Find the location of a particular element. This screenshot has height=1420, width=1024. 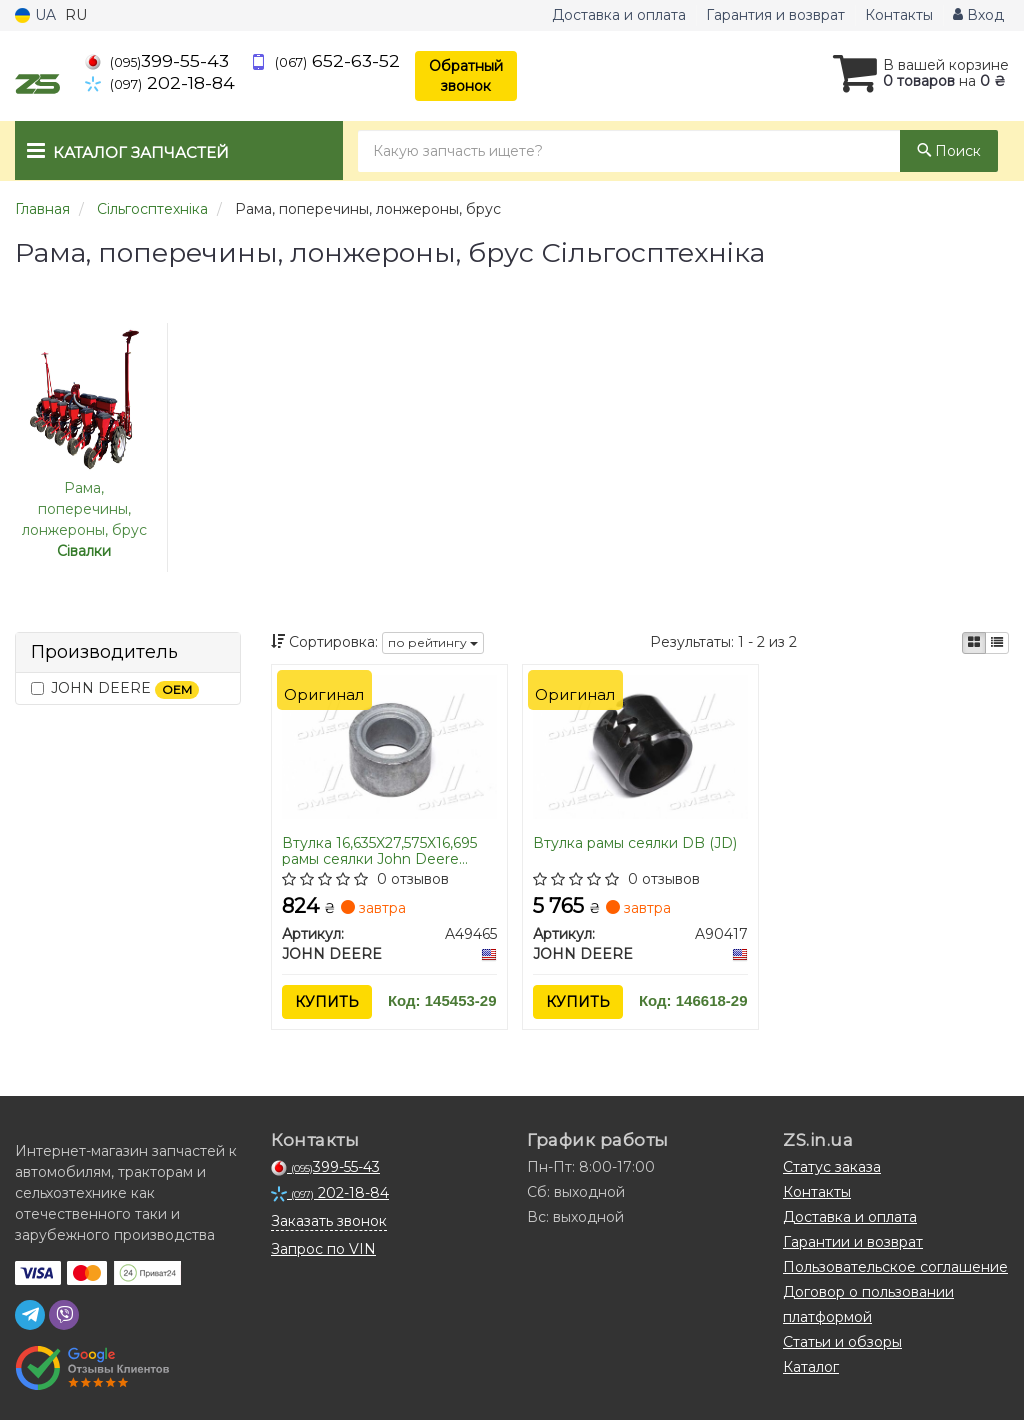

JOHN DEERE is located at coordinates (115, 688).